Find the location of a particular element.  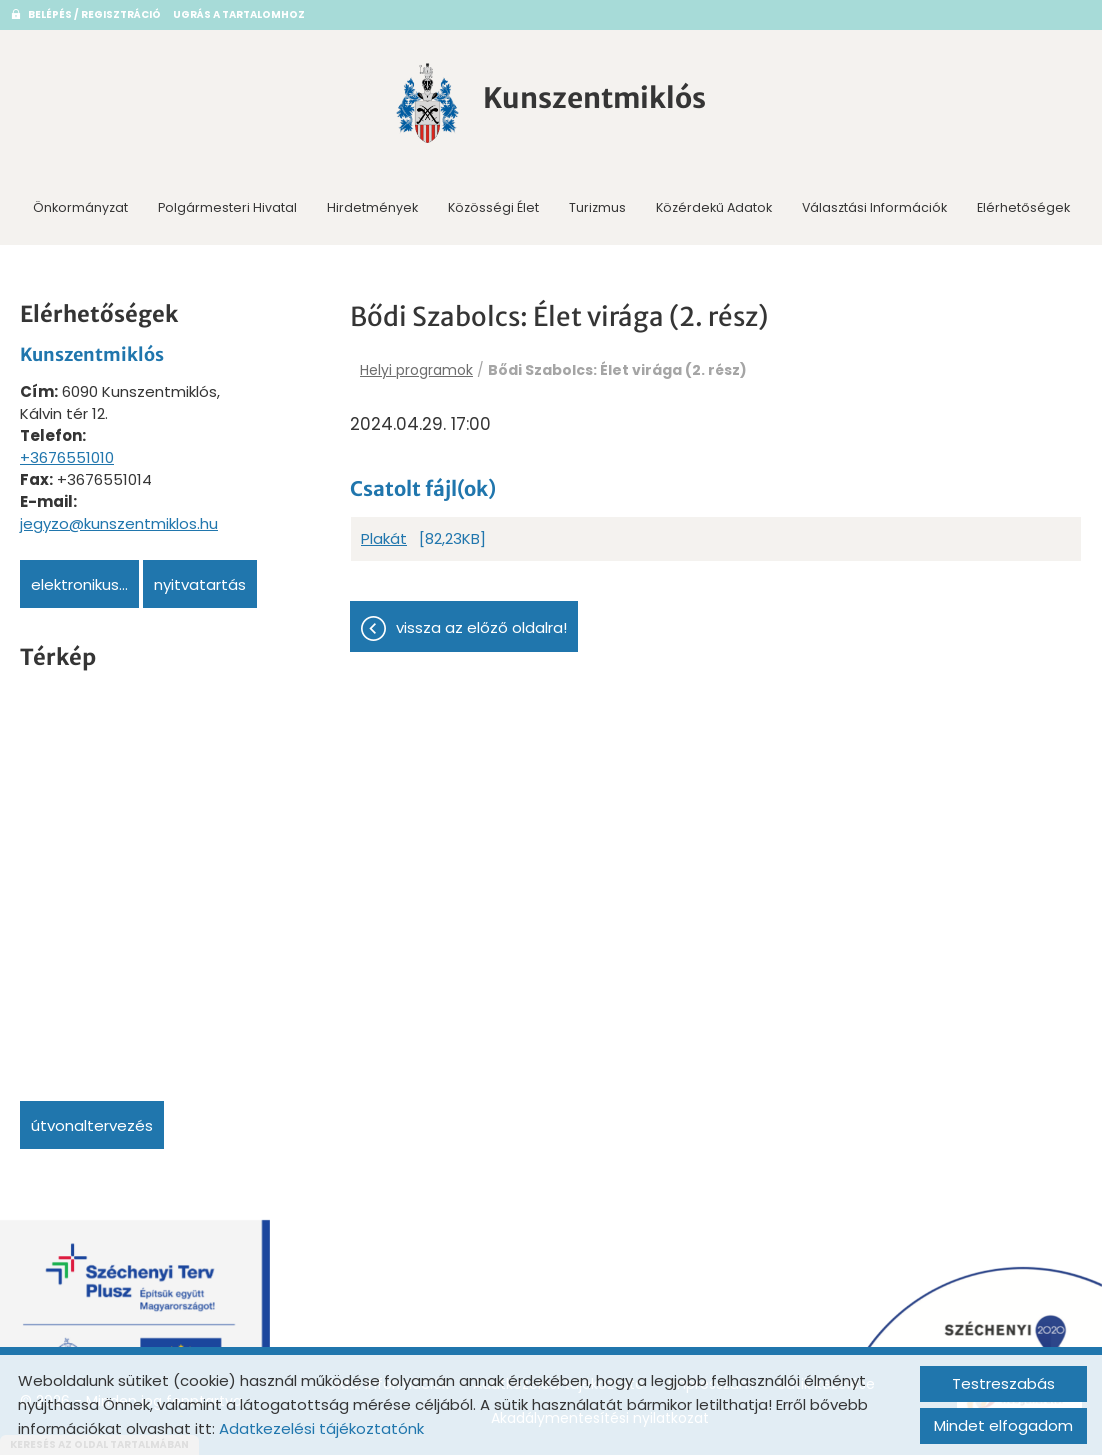

Adatkezelési tájékoztatónk is located at coordinates (321, 1428).